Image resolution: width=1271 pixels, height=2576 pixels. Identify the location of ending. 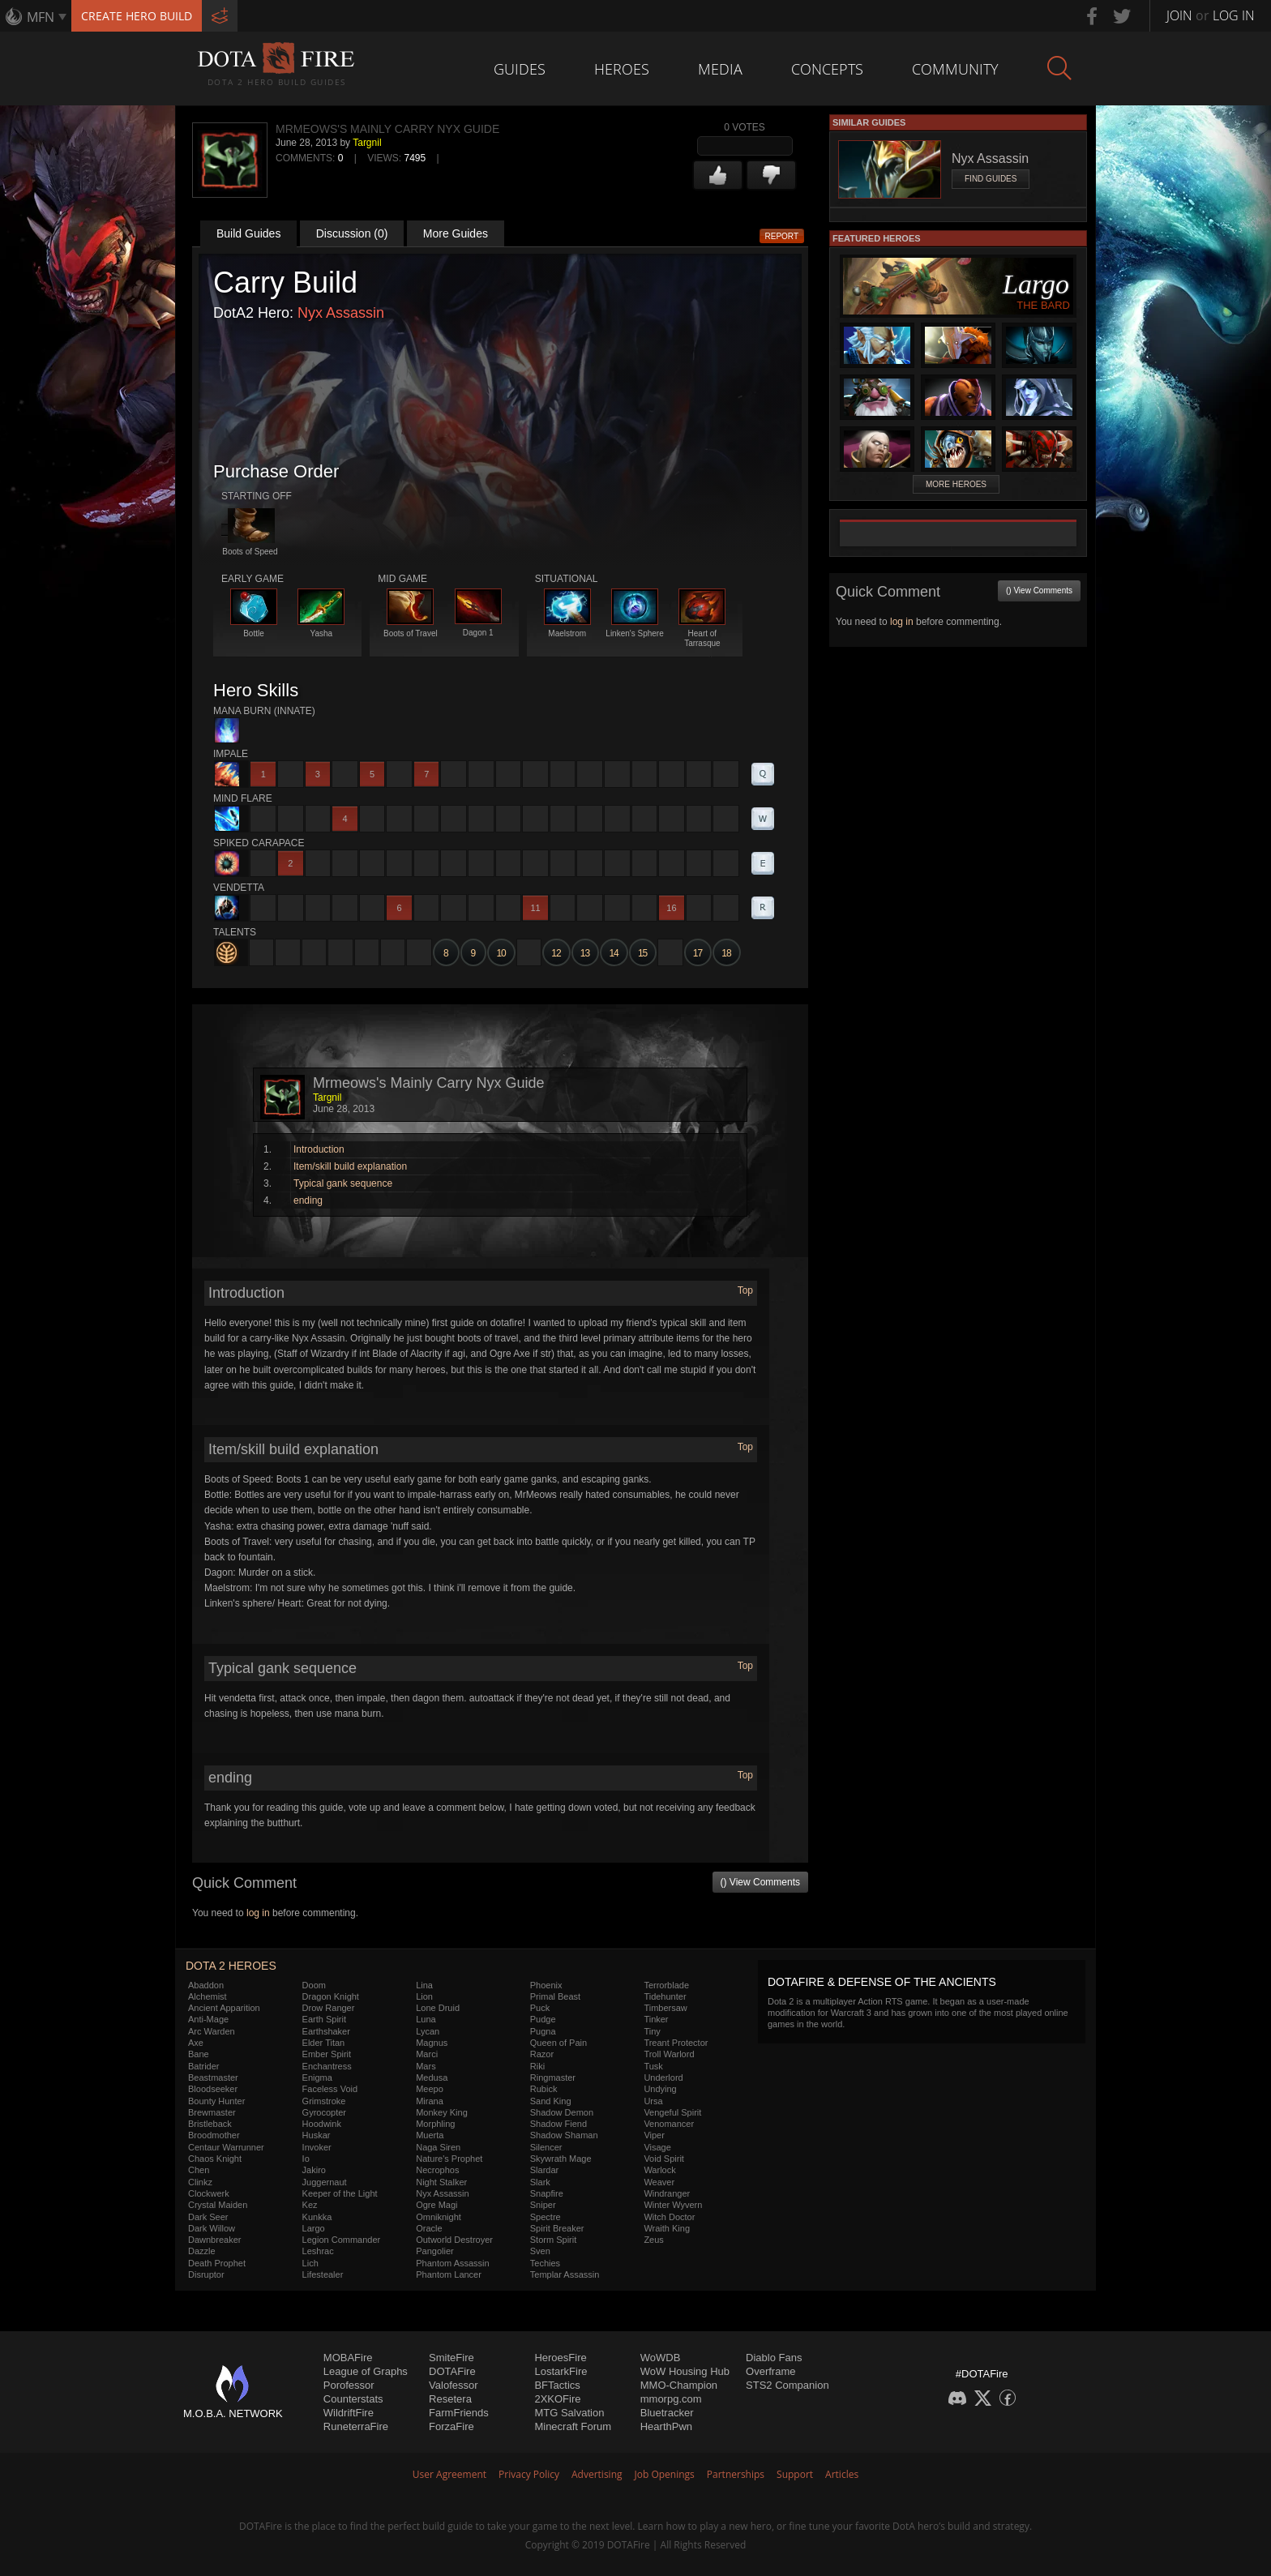
(308, 1200).